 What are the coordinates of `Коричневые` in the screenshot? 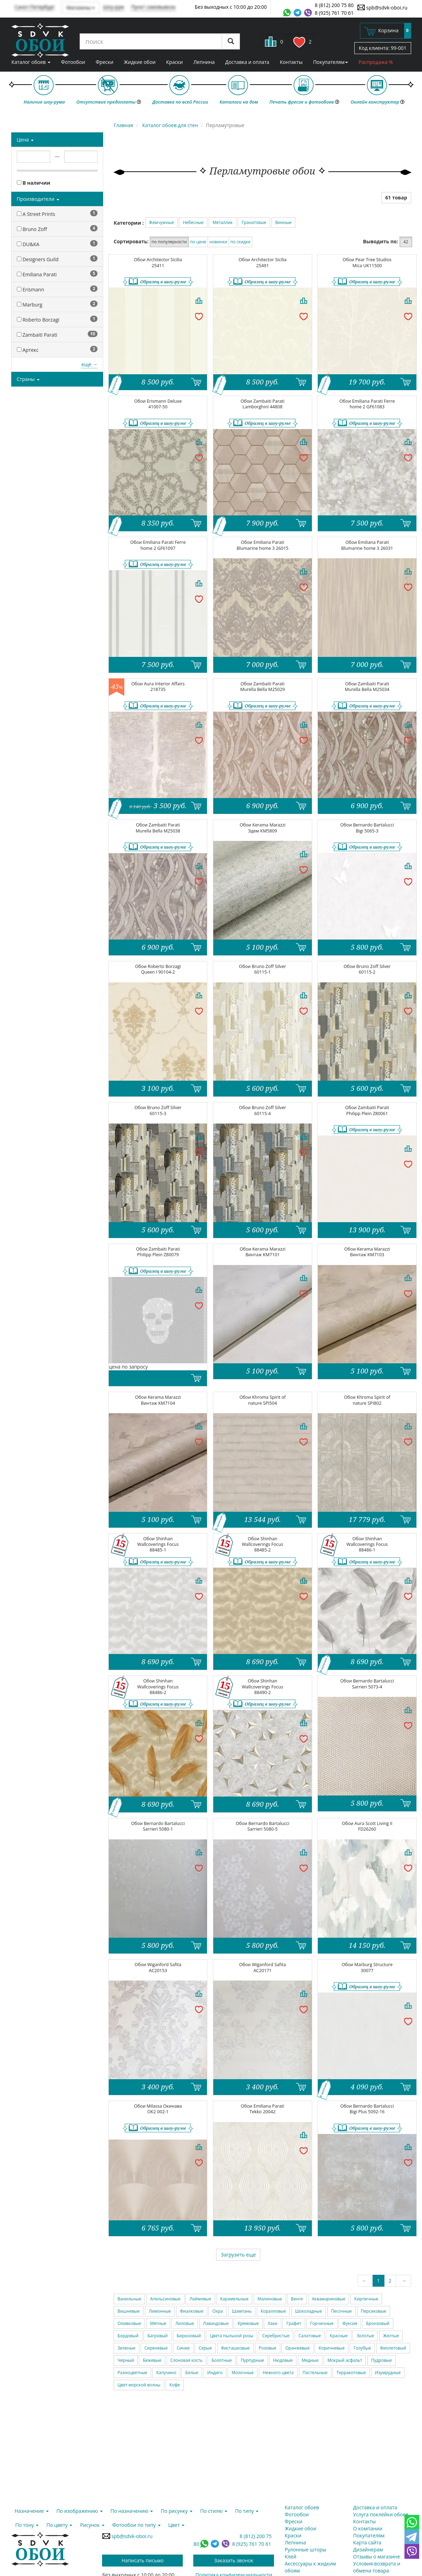 It's located at (331, 2348).